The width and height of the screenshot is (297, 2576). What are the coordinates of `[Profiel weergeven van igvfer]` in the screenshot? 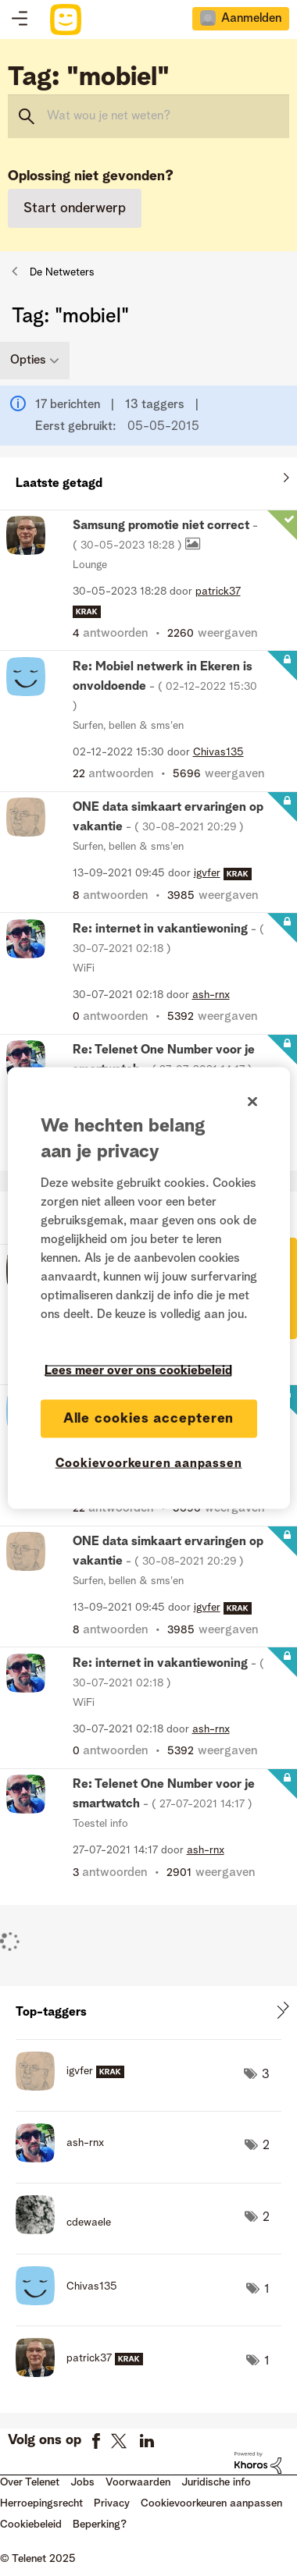 It's located at (207, 873).